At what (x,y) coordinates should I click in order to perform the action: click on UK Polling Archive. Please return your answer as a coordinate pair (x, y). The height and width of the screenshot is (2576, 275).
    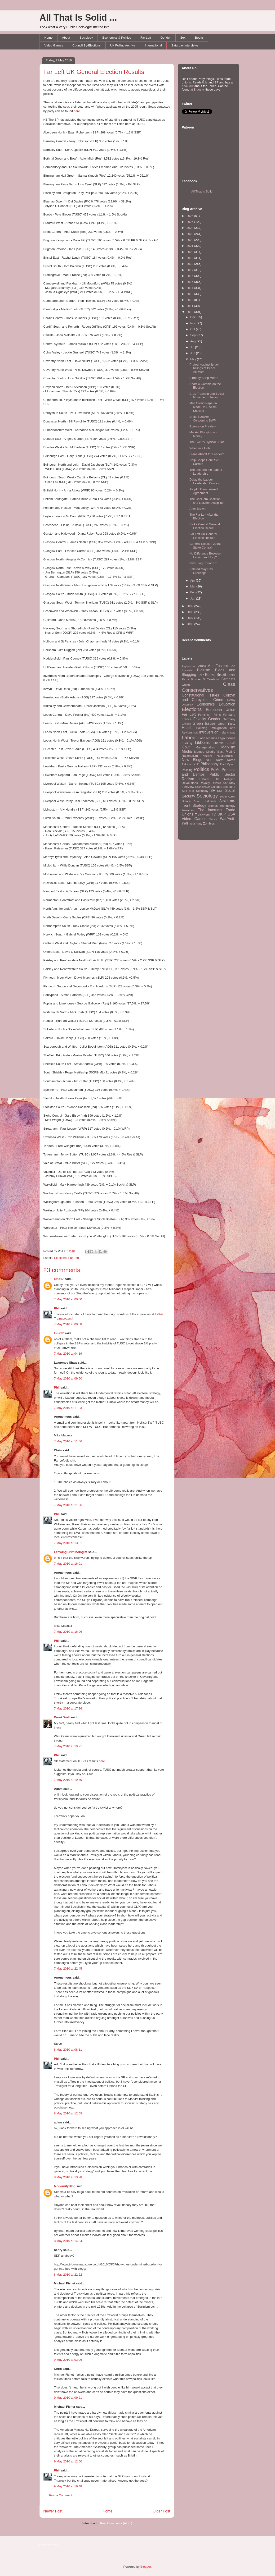
    Looking at the image, I should click on (122, 45).